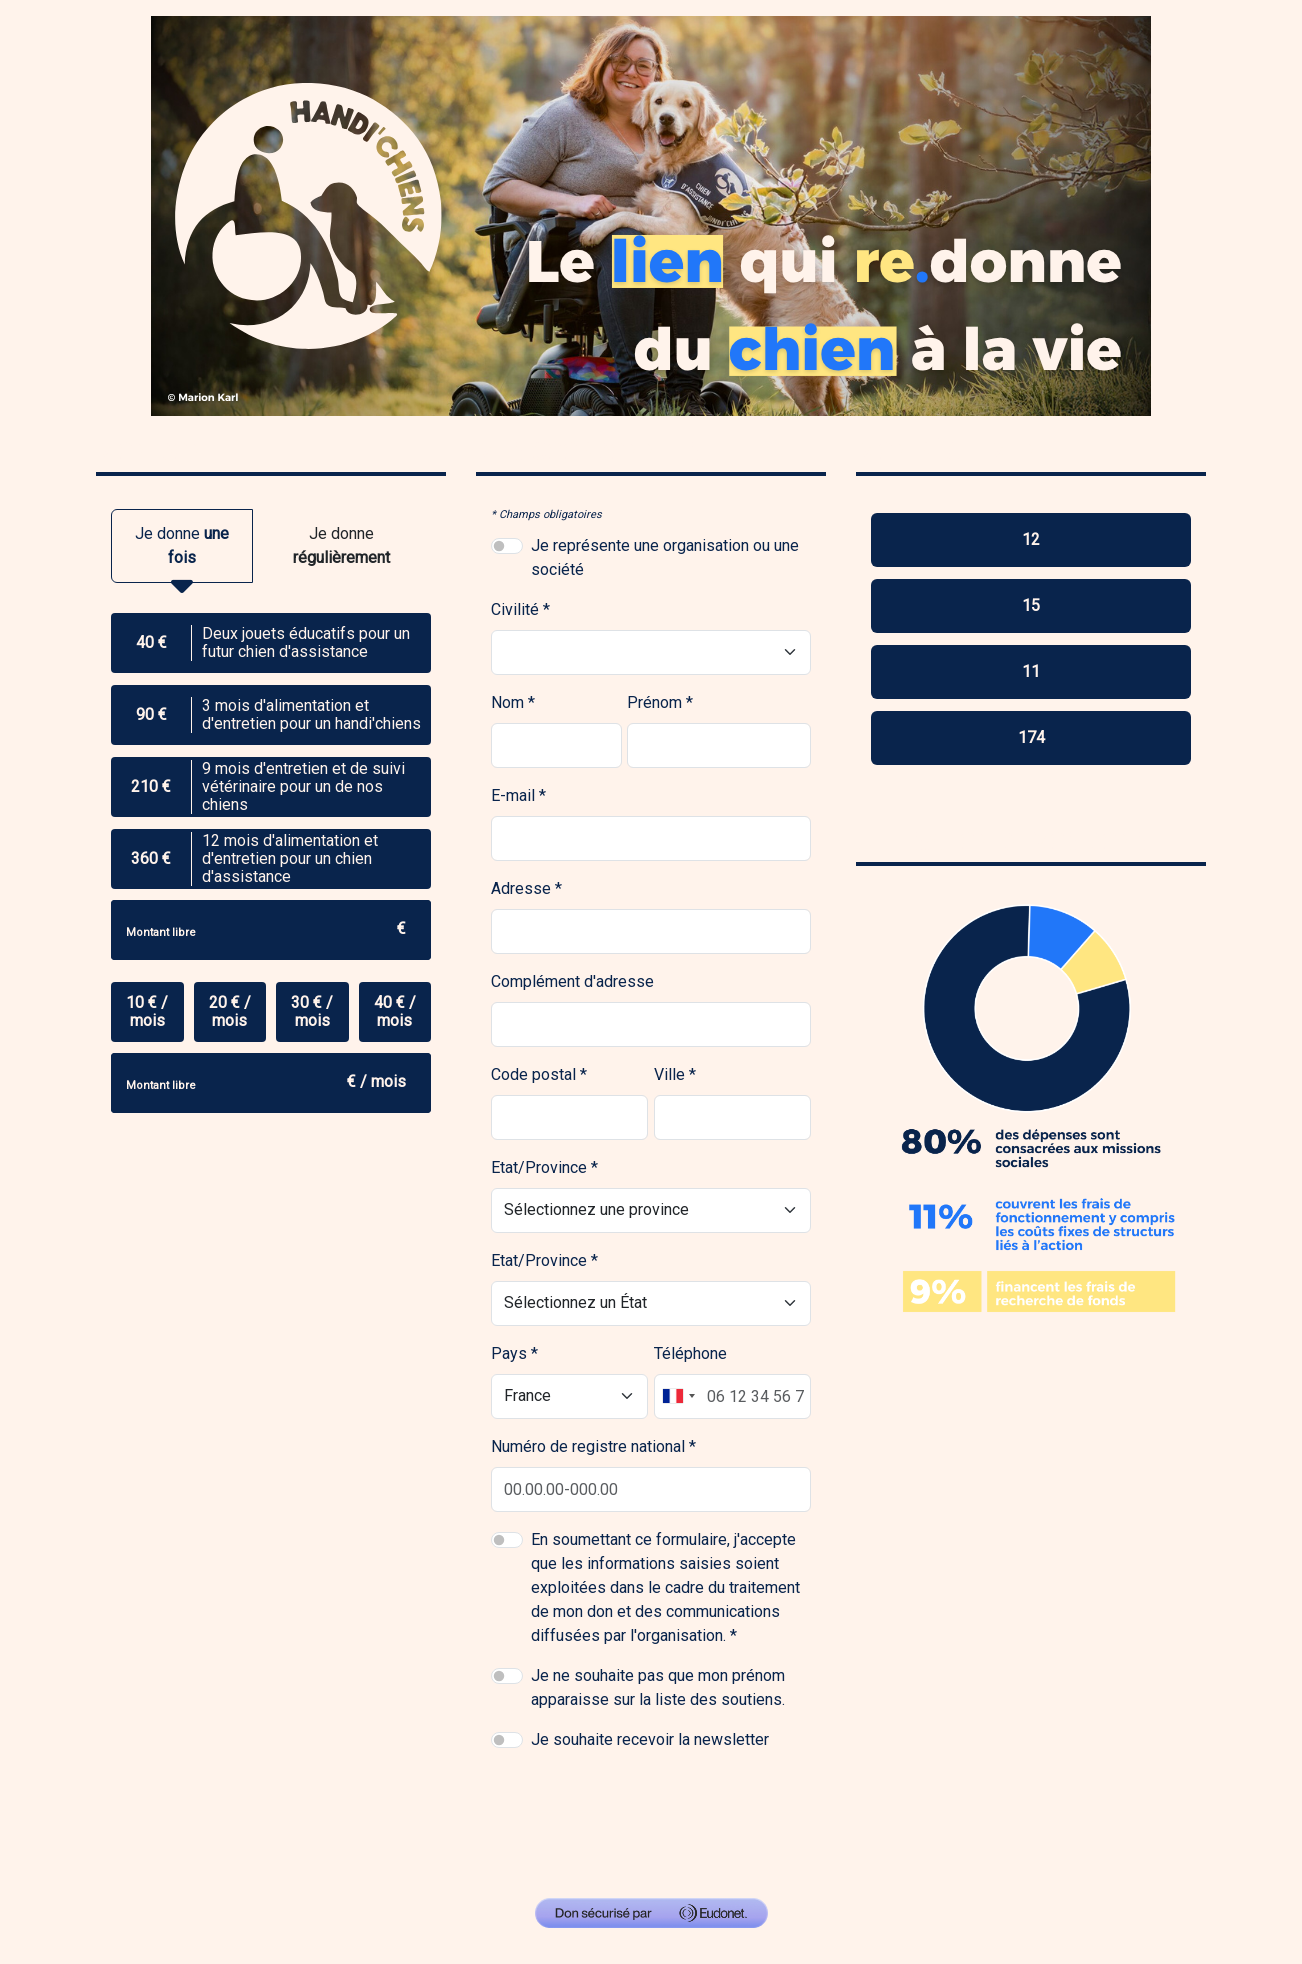 The height and width of the screenshot is (1964, 1302). I want to click on Nom, so click(507, 702).